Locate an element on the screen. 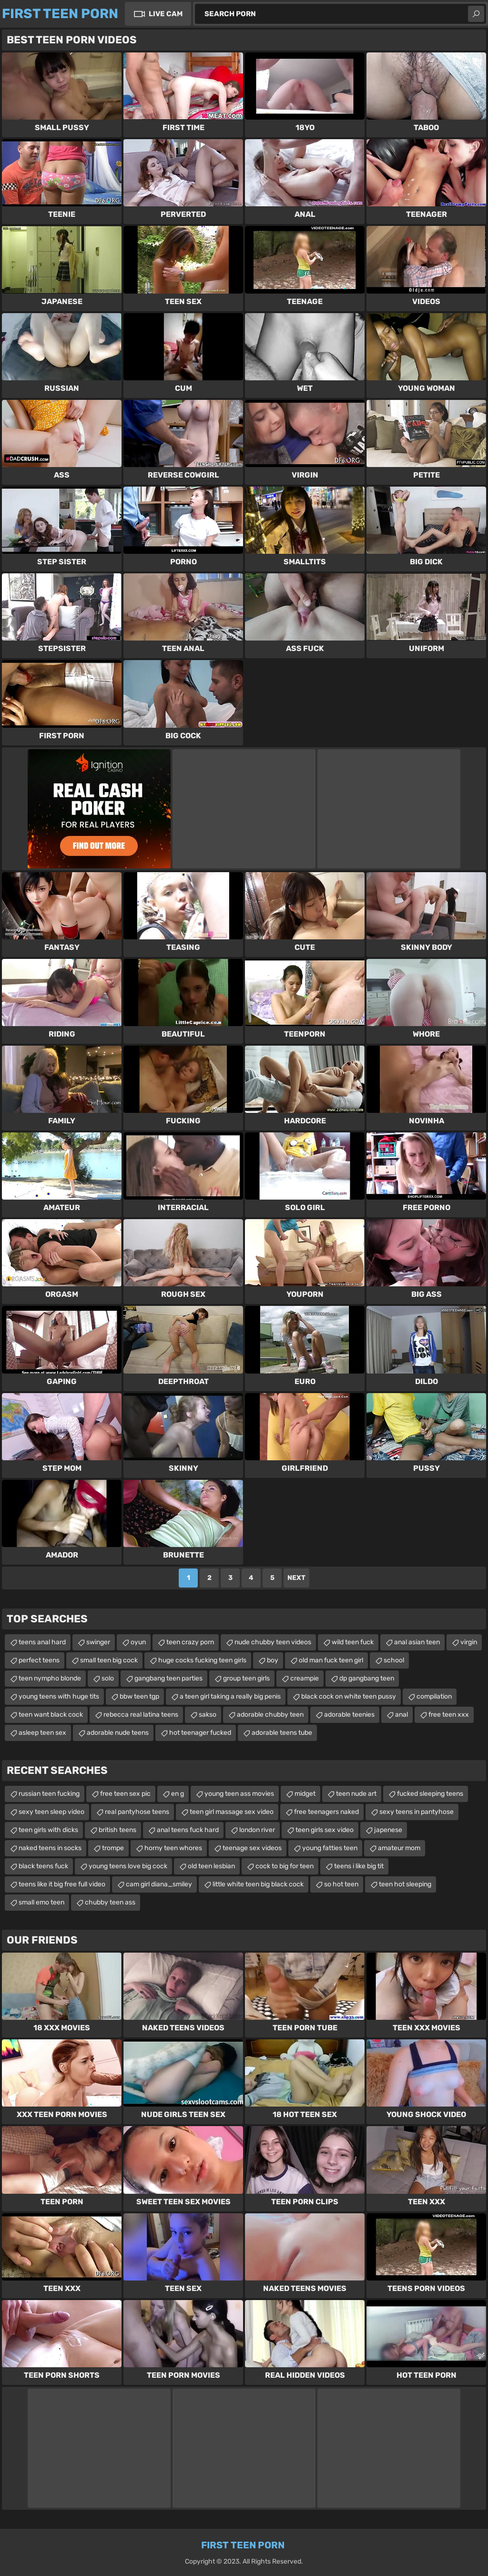  teens i like big tit is located at coordinates (359, 1866).